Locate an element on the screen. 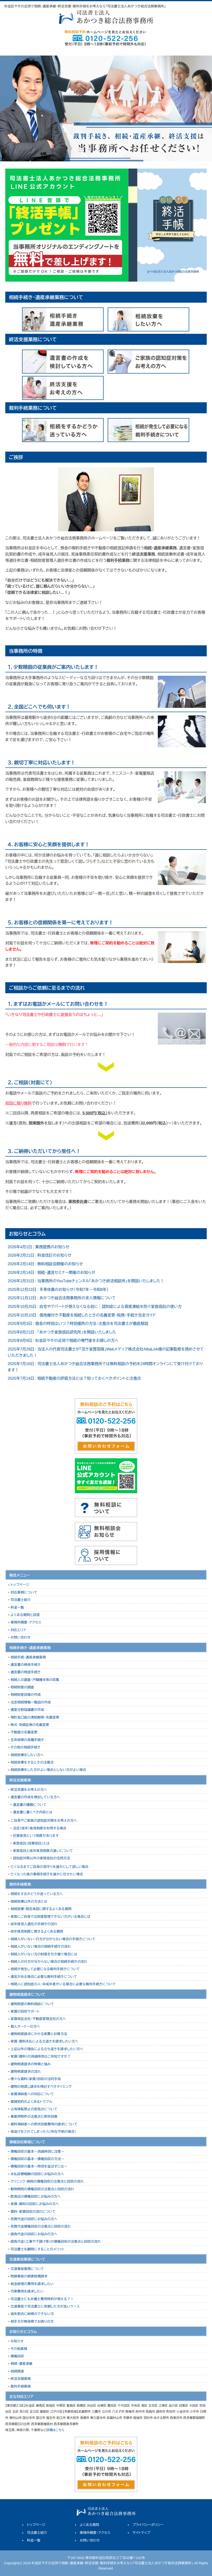  家族信託と成年後見制度の違いについて is located at coordinates (43, 1851).